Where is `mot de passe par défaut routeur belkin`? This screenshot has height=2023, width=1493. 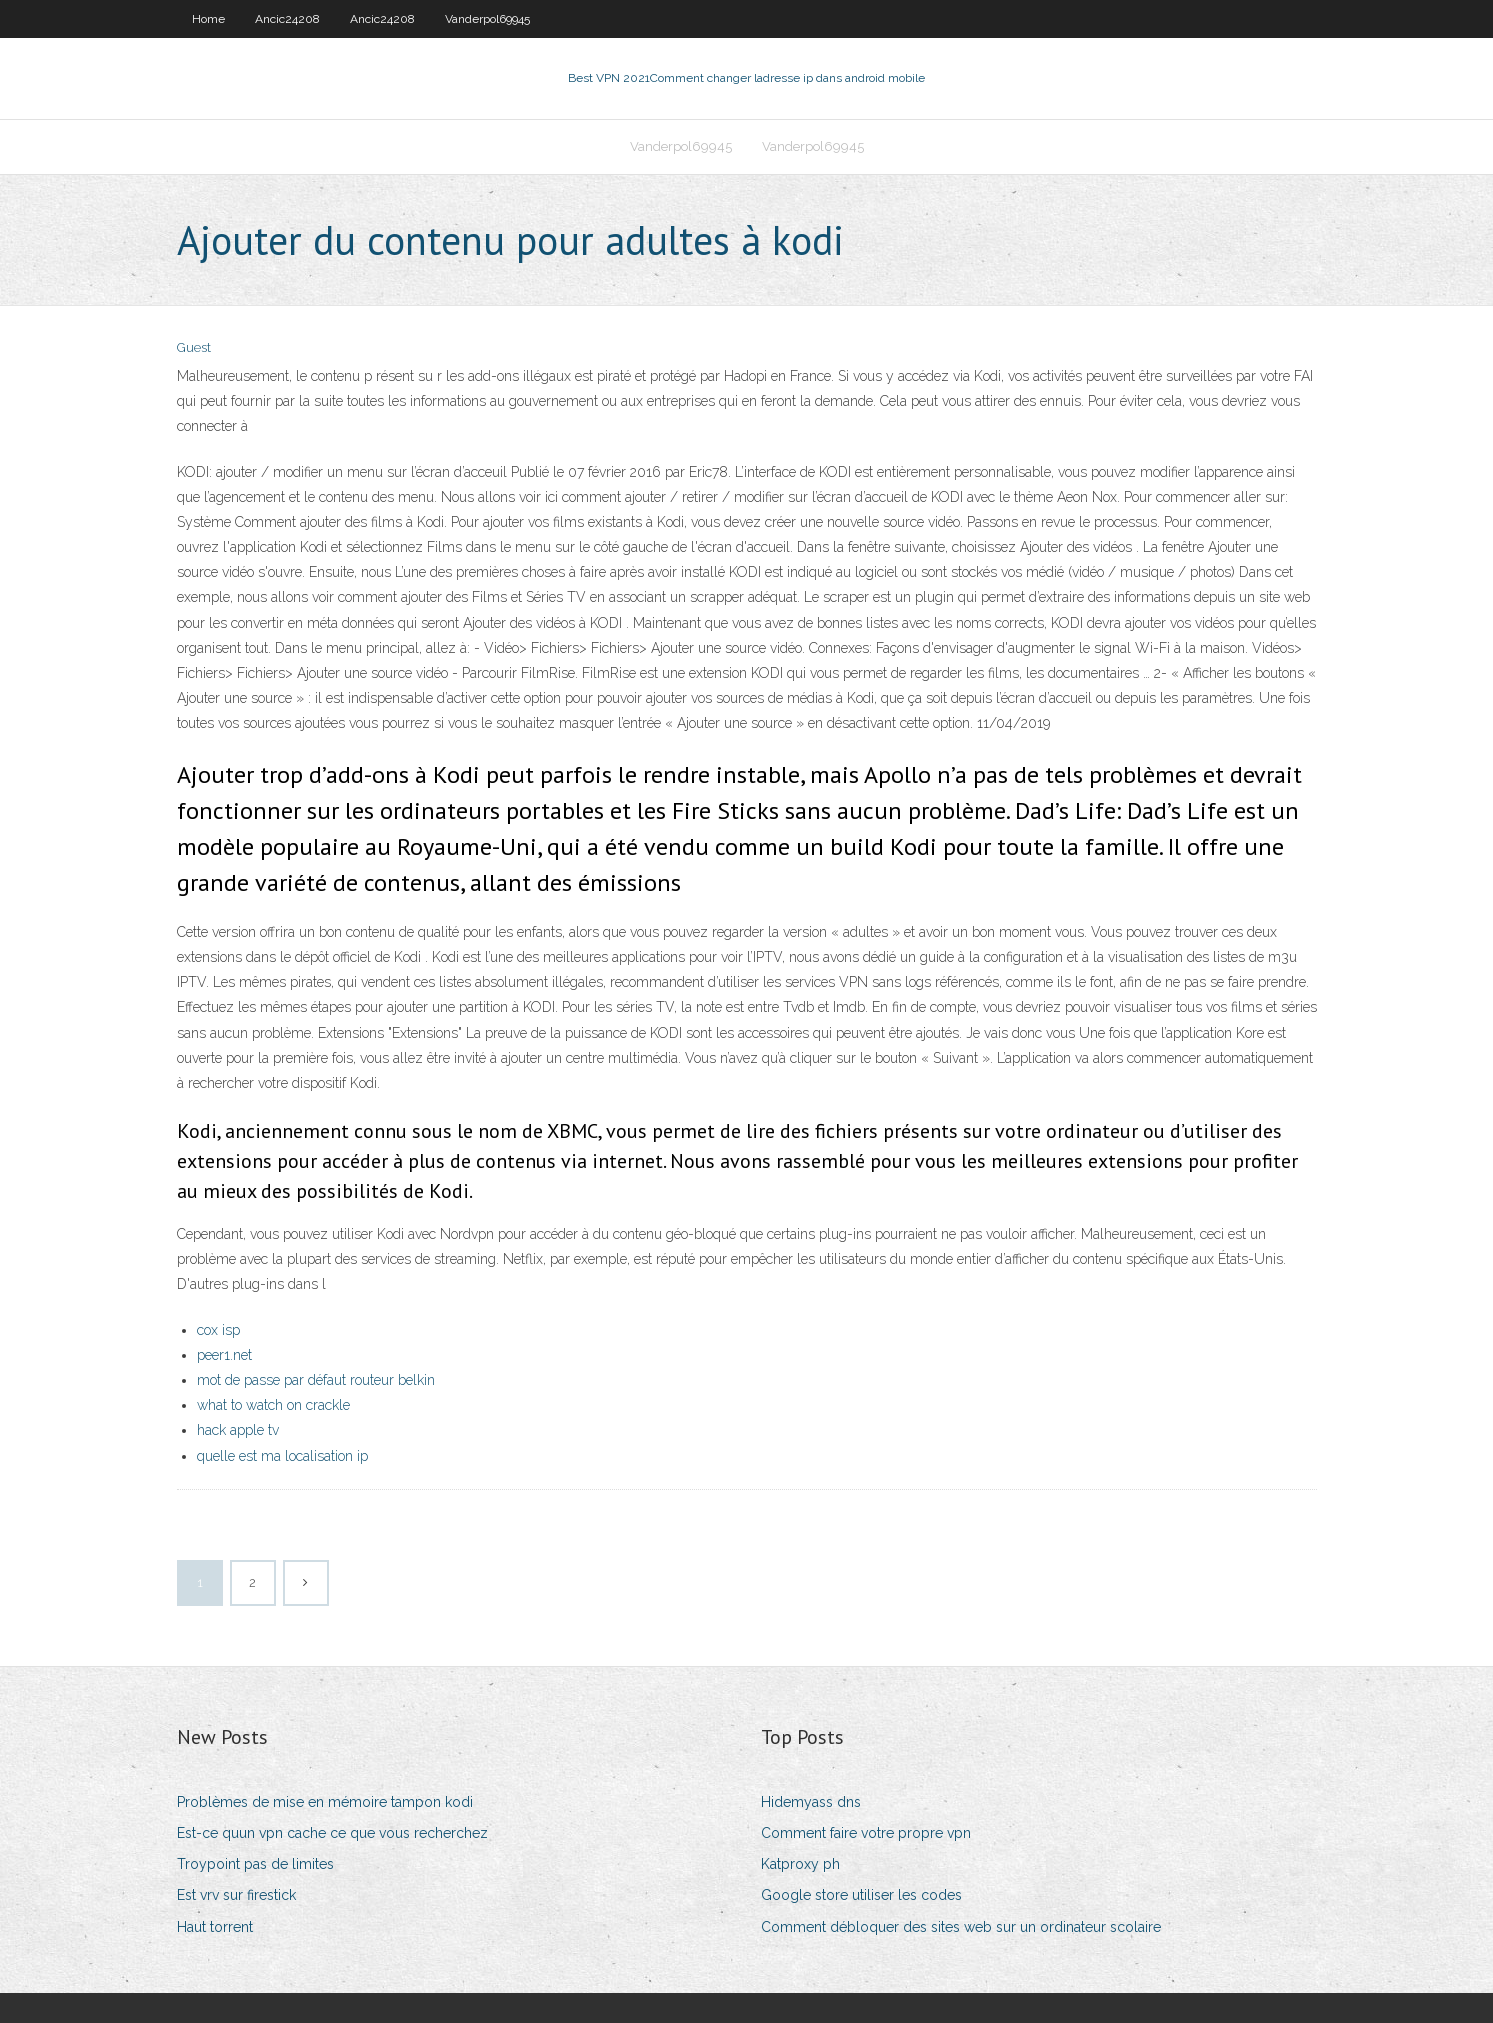
mot de passe par défaut routeur belkin is located at coordinates (316, 1380).